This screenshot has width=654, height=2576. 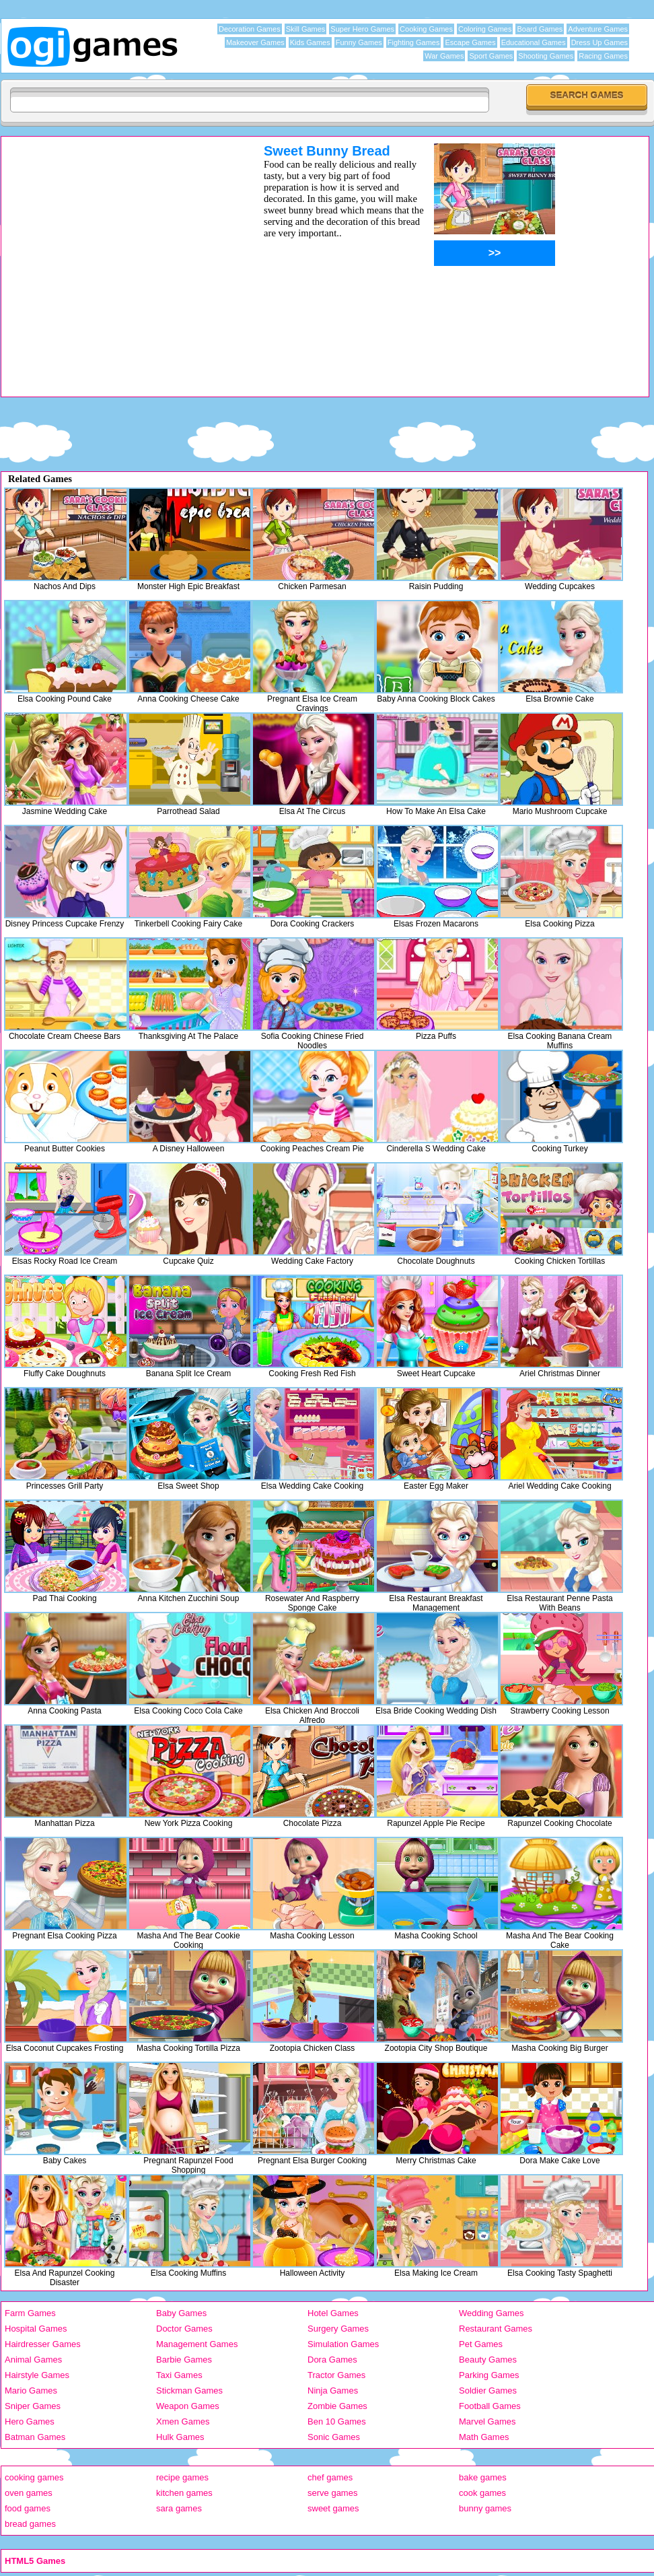 What do you see at coordinates (33, 2406) in the screenshot?
I see `Sniper Games` at bounding box center [33, 2406].